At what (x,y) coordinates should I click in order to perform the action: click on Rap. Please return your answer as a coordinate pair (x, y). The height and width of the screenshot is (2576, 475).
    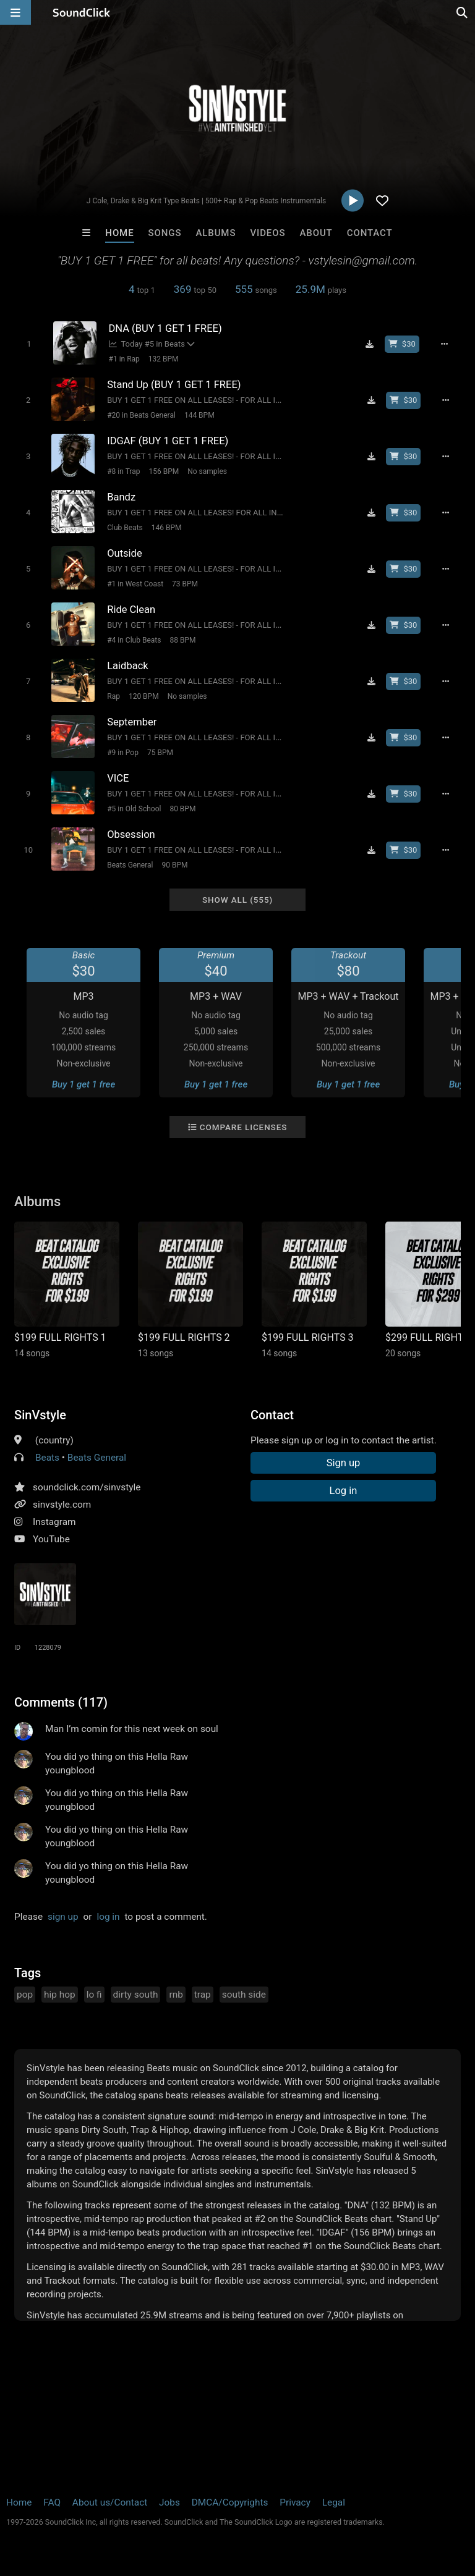
    Looking at the image, I should click on (113, 696).